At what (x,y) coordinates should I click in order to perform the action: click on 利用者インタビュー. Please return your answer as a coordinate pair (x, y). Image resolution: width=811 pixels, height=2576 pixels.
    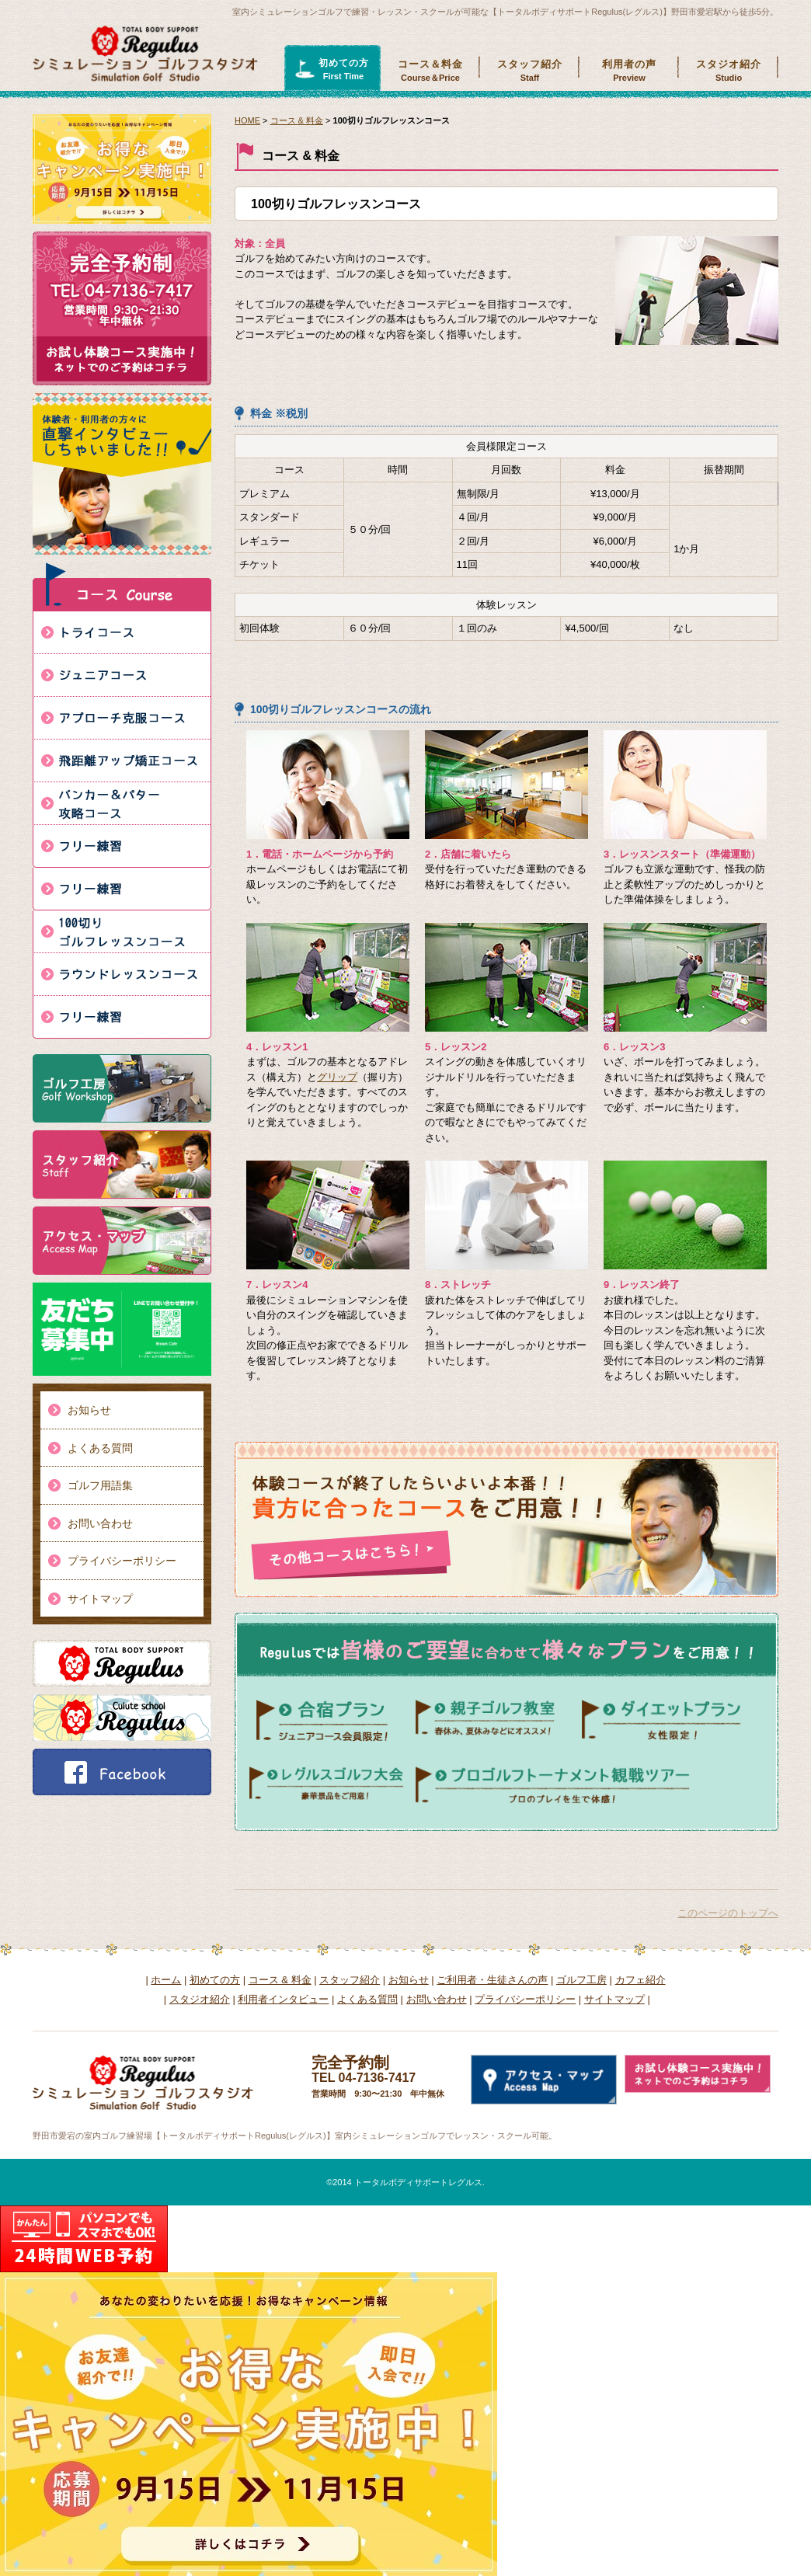
    Looking at the image, I should click on (283, 1999).